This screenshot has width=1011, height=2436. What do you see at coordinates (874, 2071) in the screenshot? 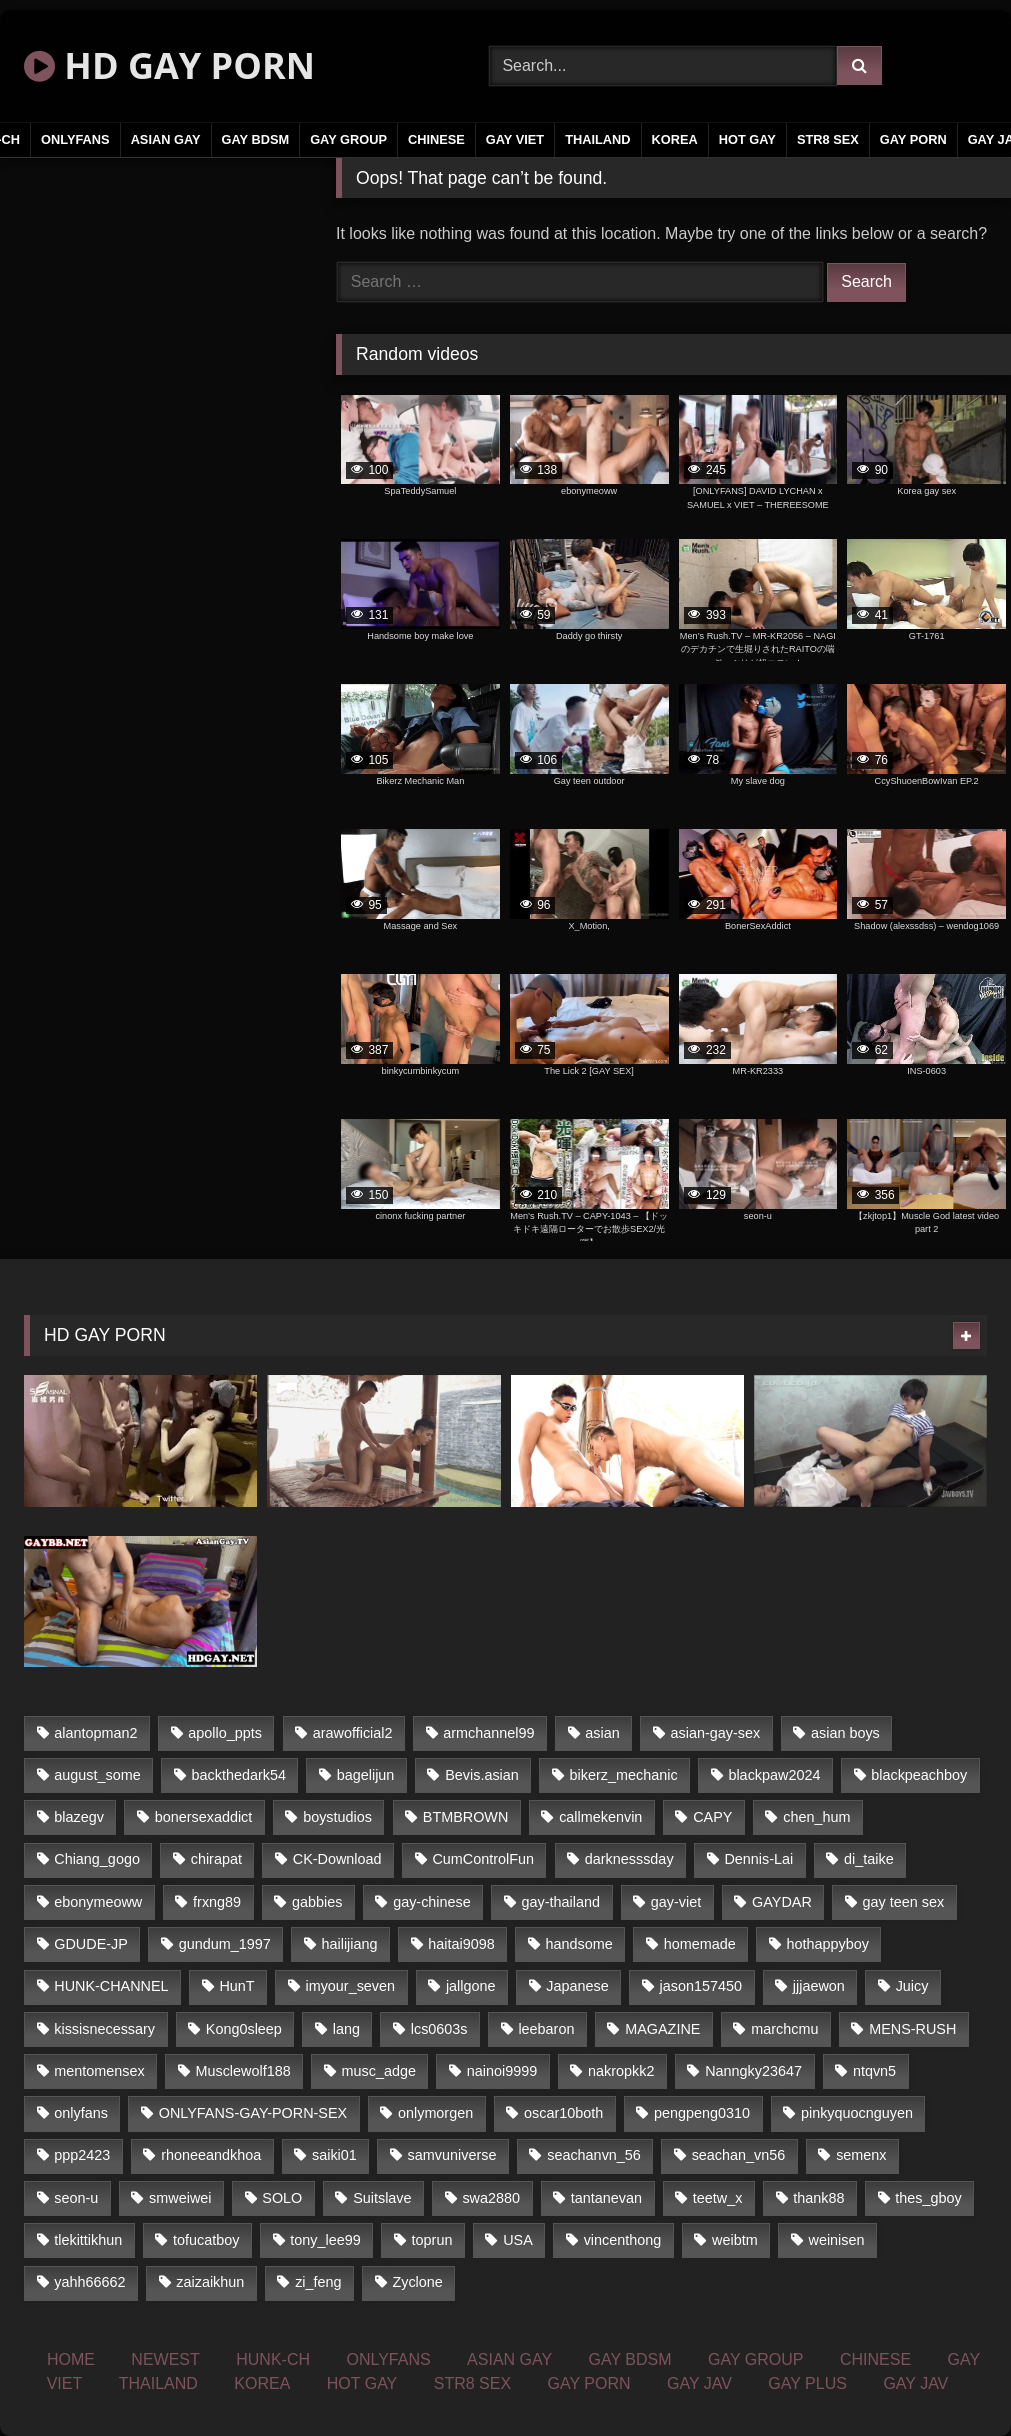
I see `ntqvn5 [ntqvn5 (31 items)]` at bounding box center [874, 2071].